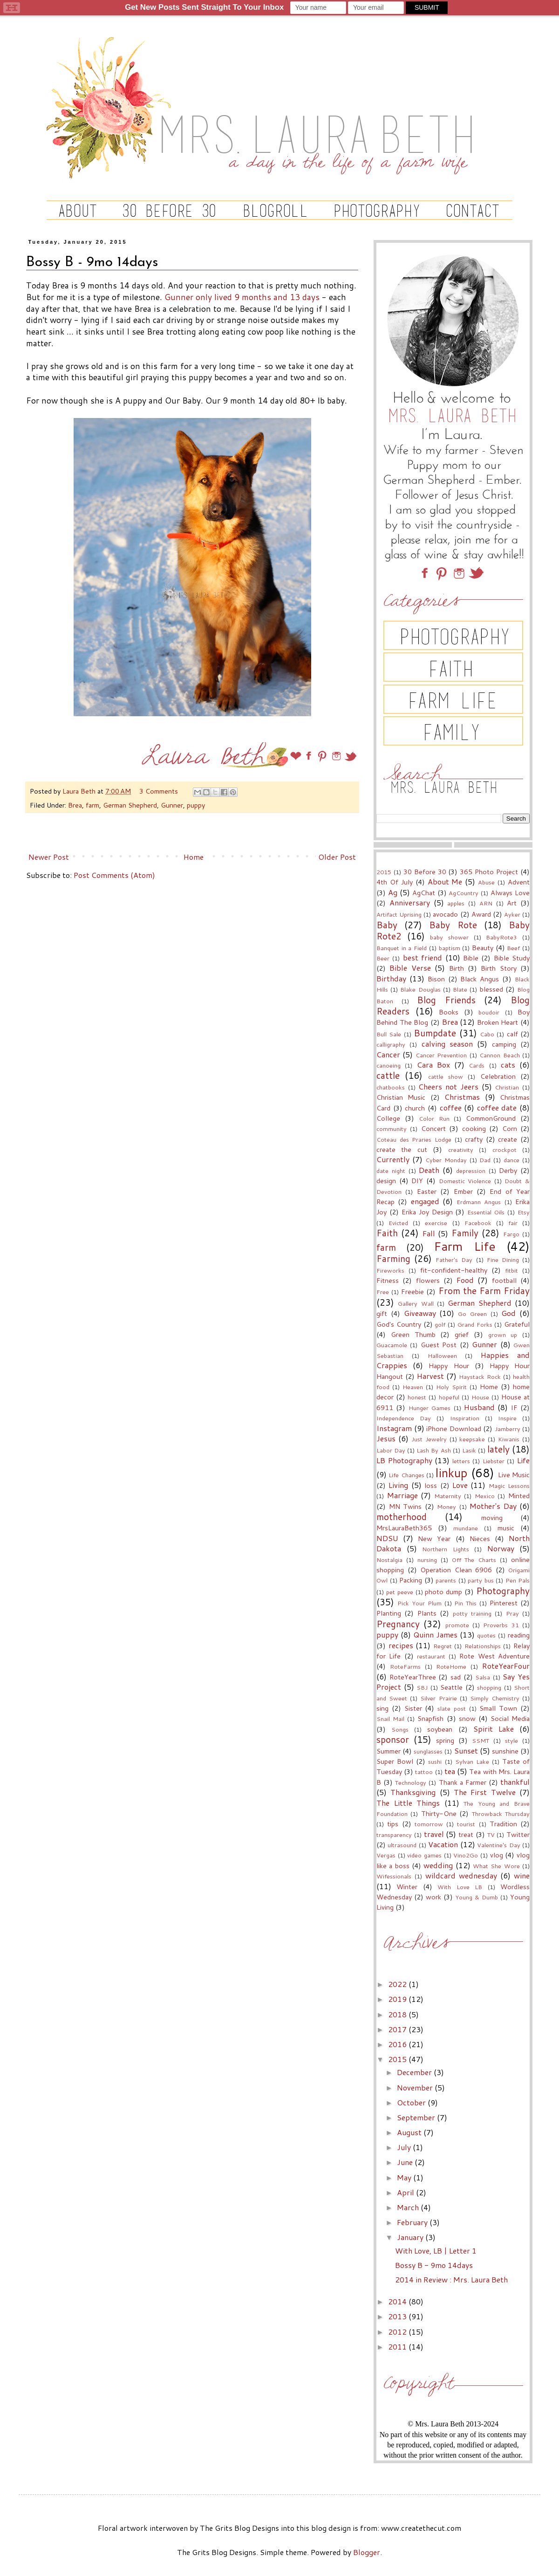 This screenshot has height=2576, width=559. Describe the element at coordinates (460, 1485) in the screenshot. I see `Love` at that location.